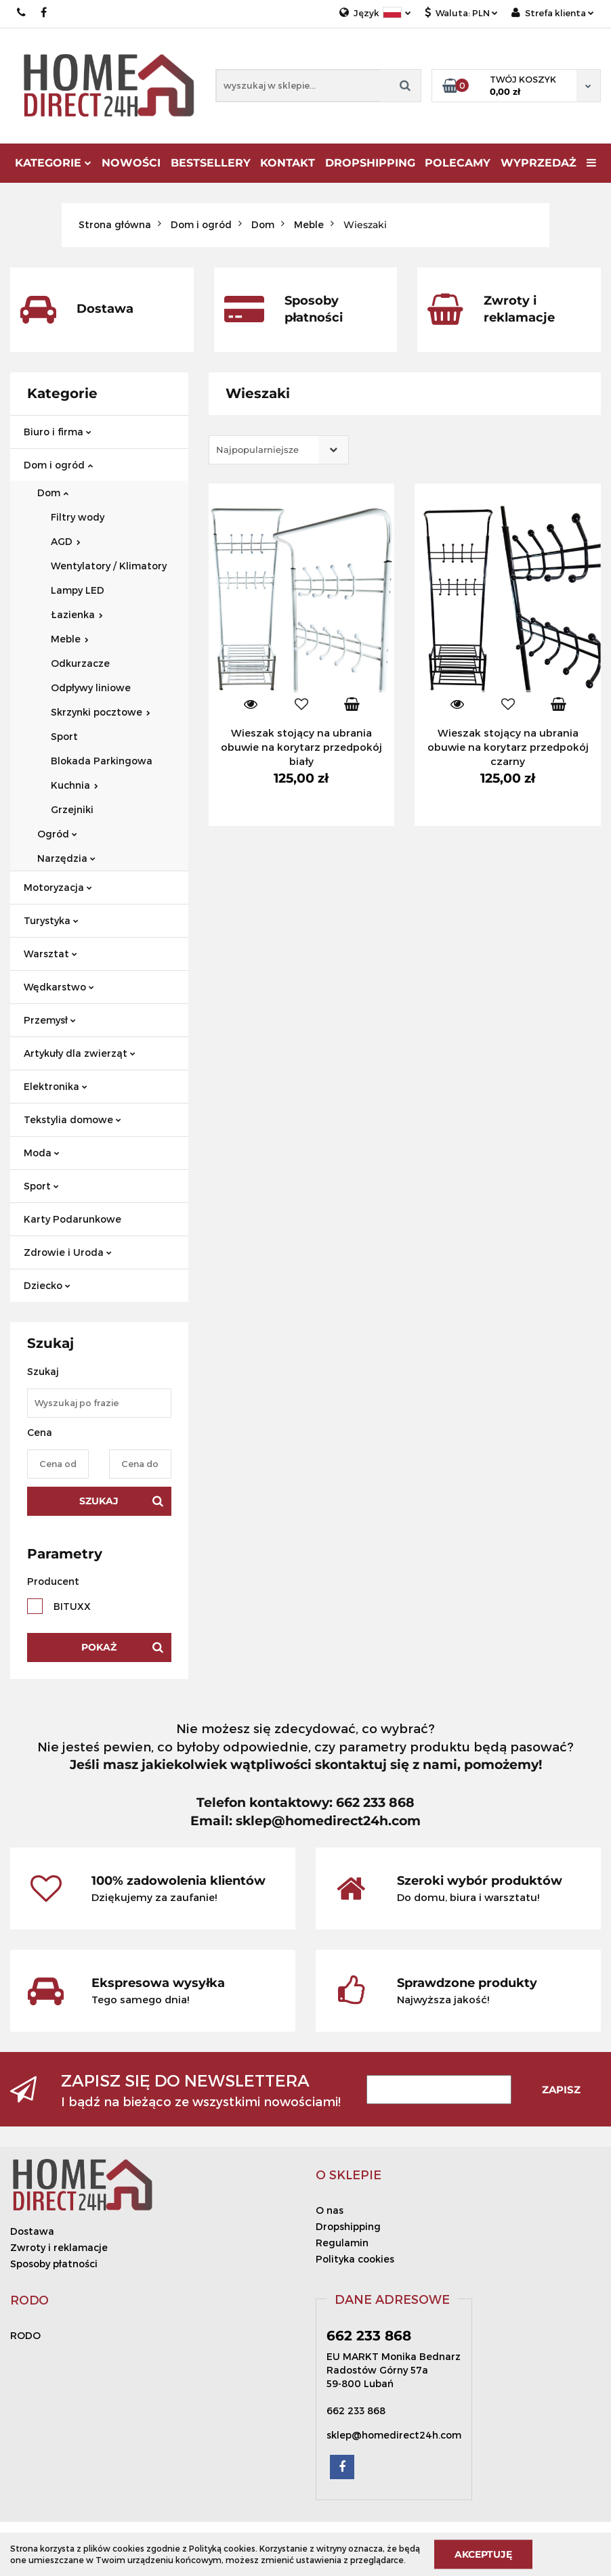 This screenshot has width=611, height=2576. I want to click on Elektronika, so click(55, 1086).